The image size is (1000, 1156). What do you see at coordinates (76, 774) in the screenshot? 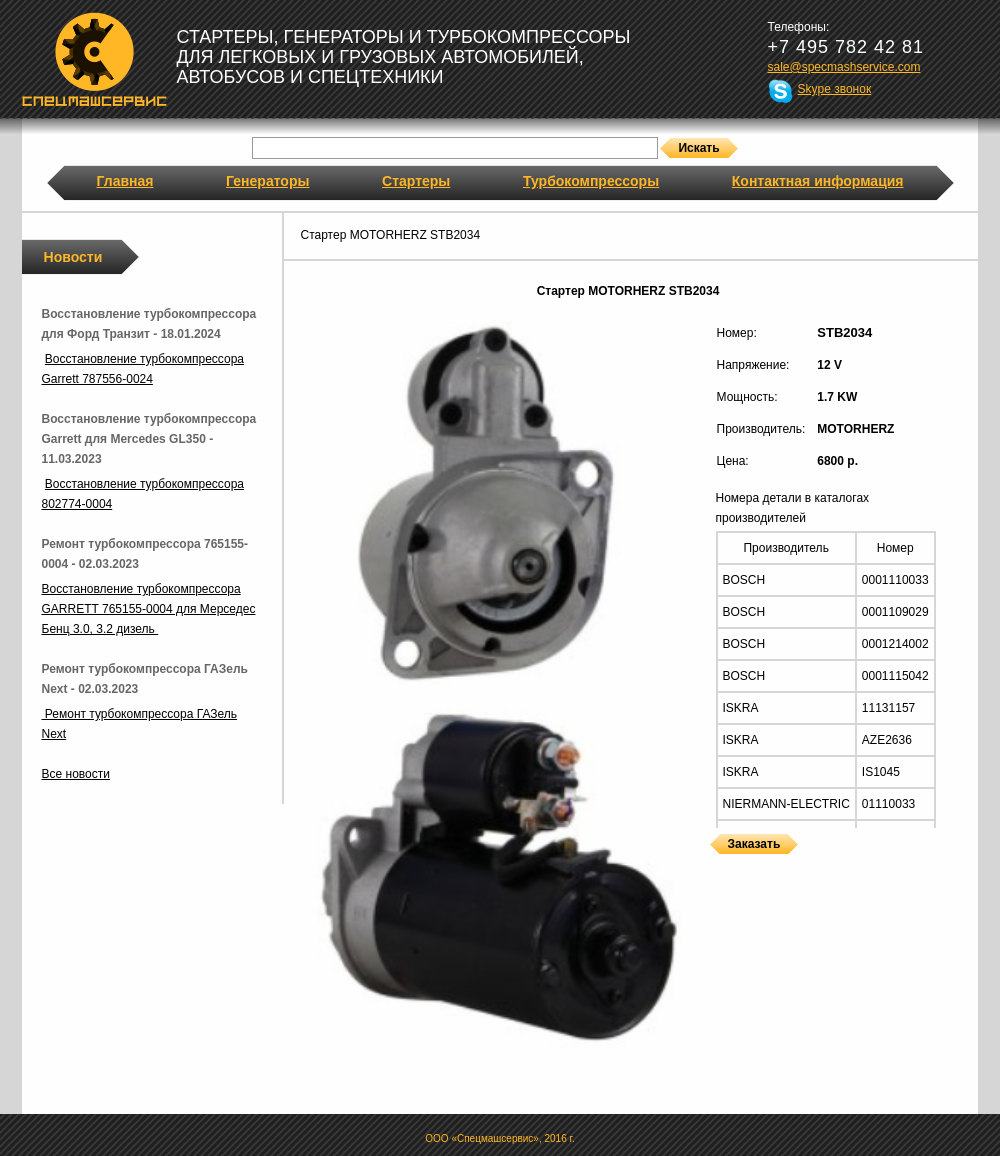
I see `Все новости` at bounding box center [76, 774].